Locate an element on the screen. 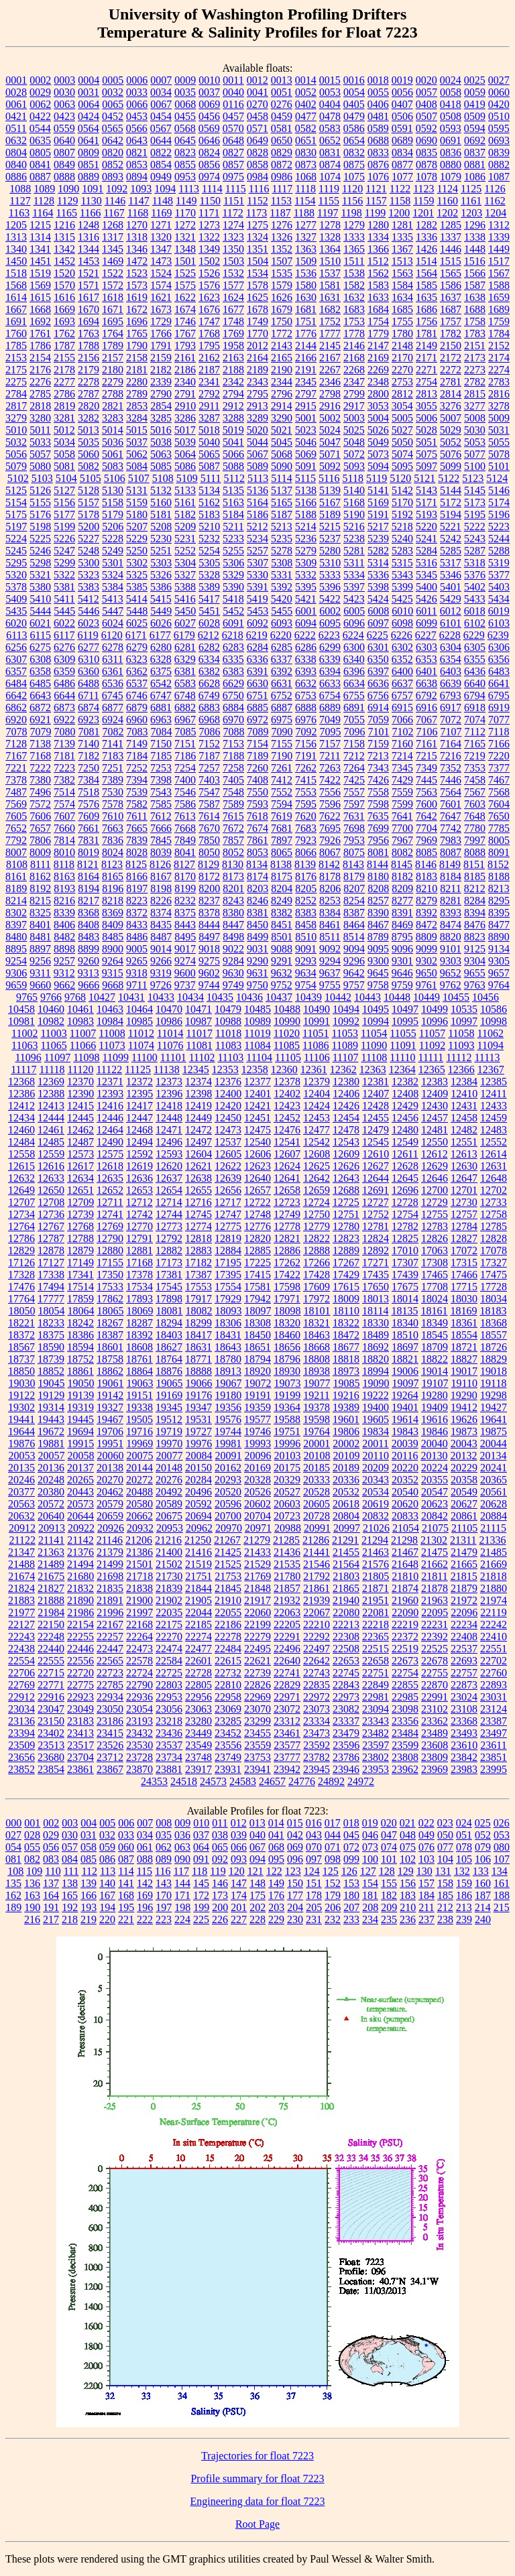 The height and width of the screenshot is (2576, 515). 20526 is located at coordinates (257, 1491).